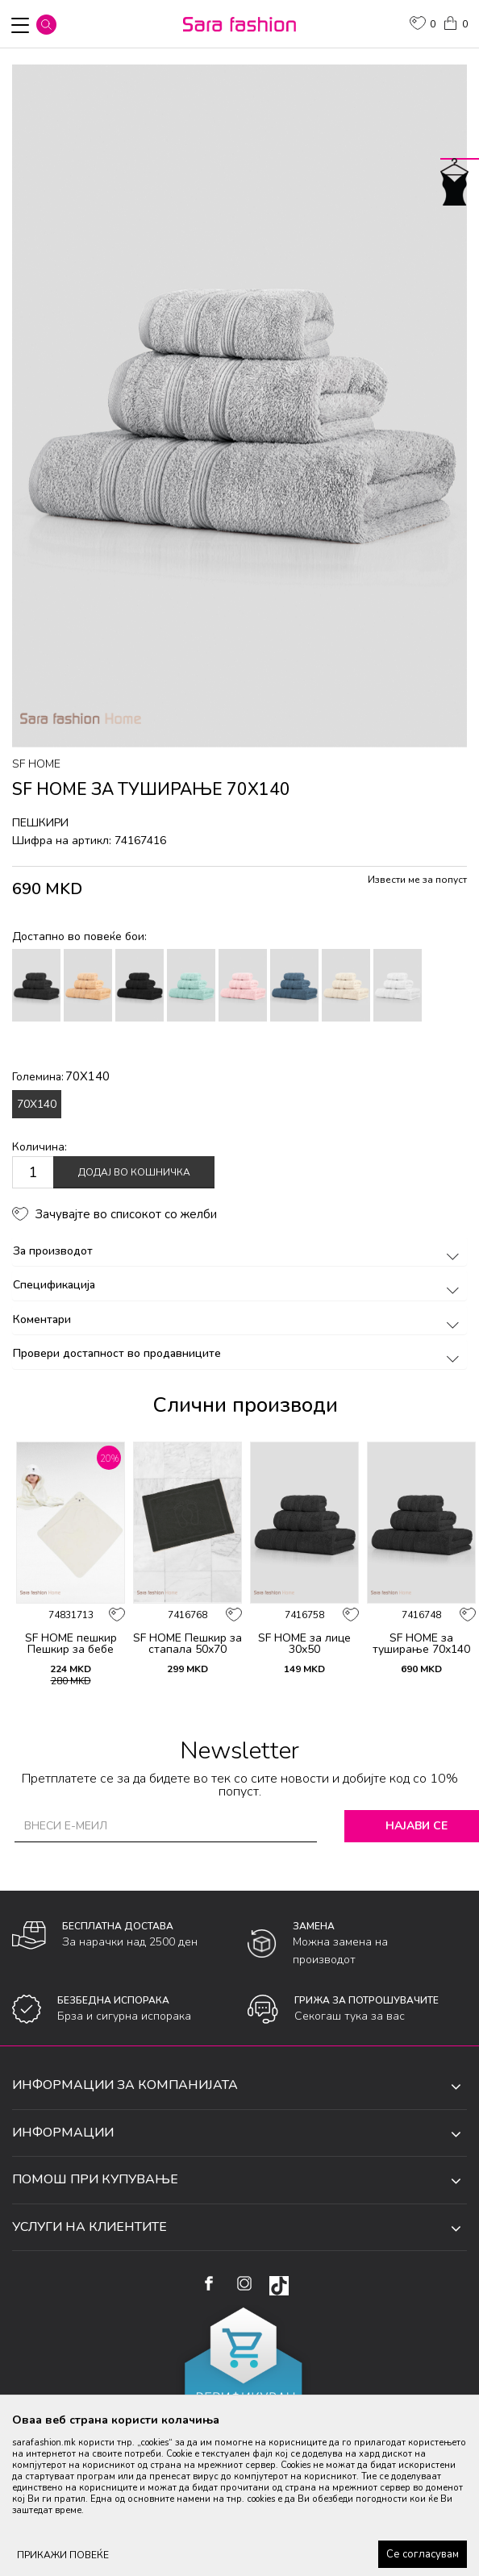 The height and width of the screenshot is (2576, 479). Describe the element at coordinates (238, 1251) in the screenshot. I see `За производот` at that location.